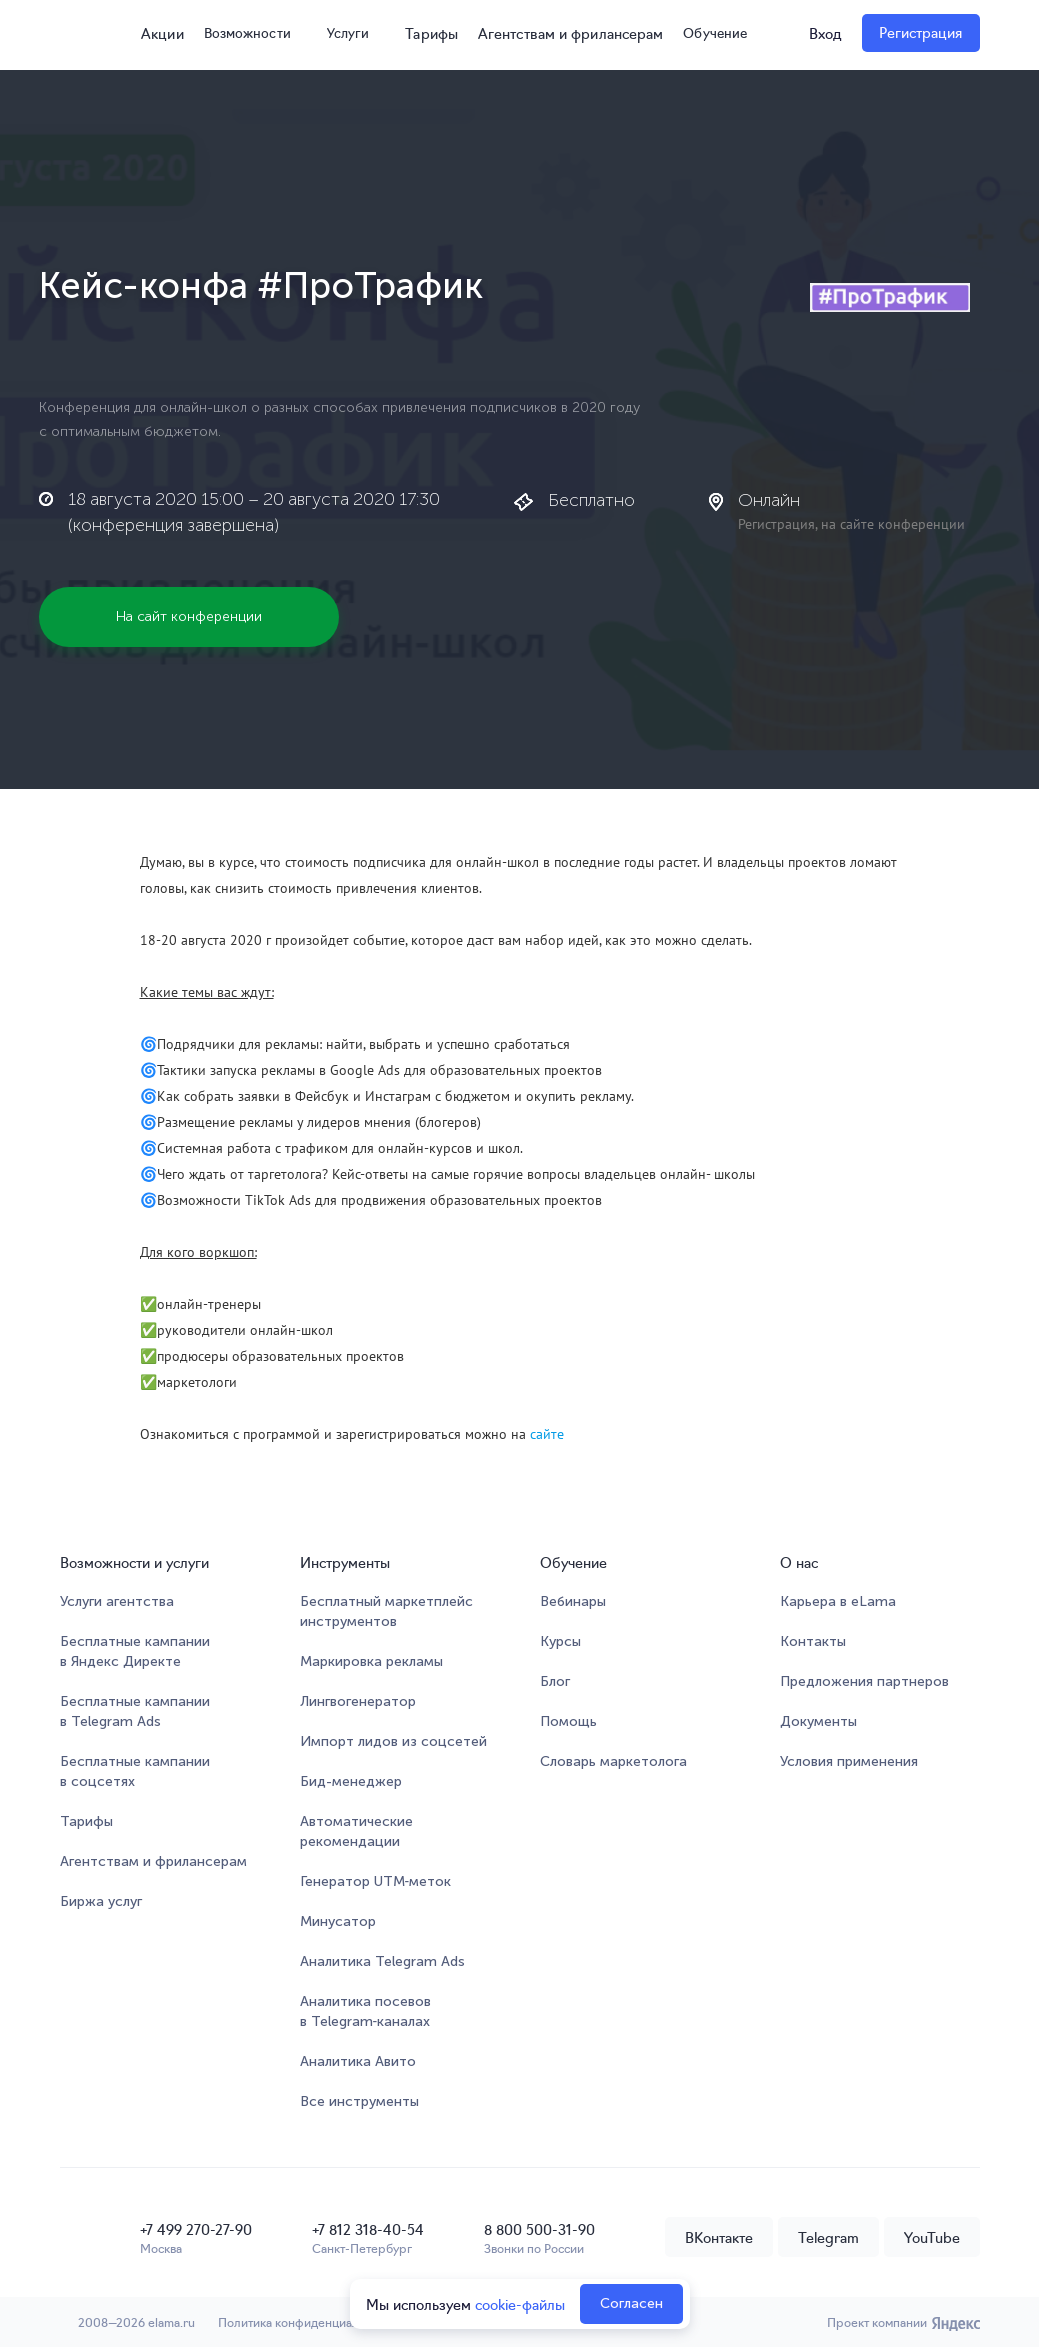 The width and height of the screenshot is (1039, 2349). I want to click on Аналитика Авито, so click(358, 2062).